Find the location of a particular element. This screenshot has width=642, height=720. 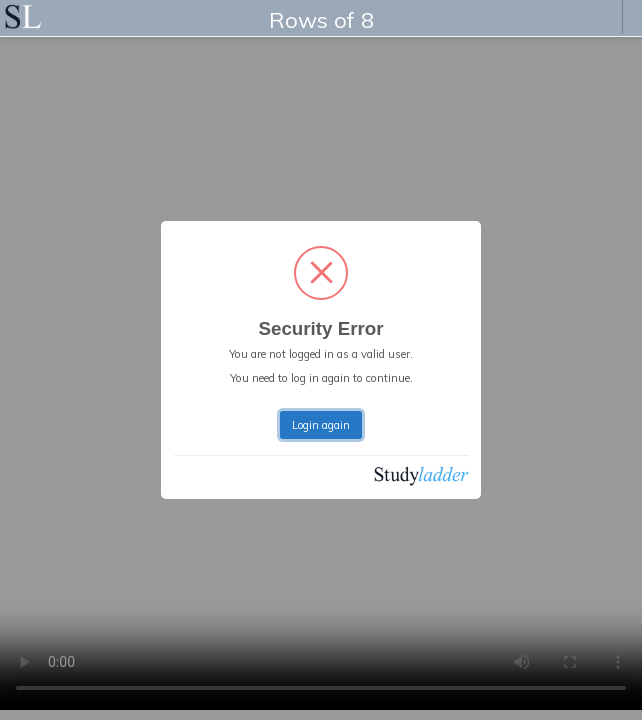

Login again is located at coordinates (321, 425).